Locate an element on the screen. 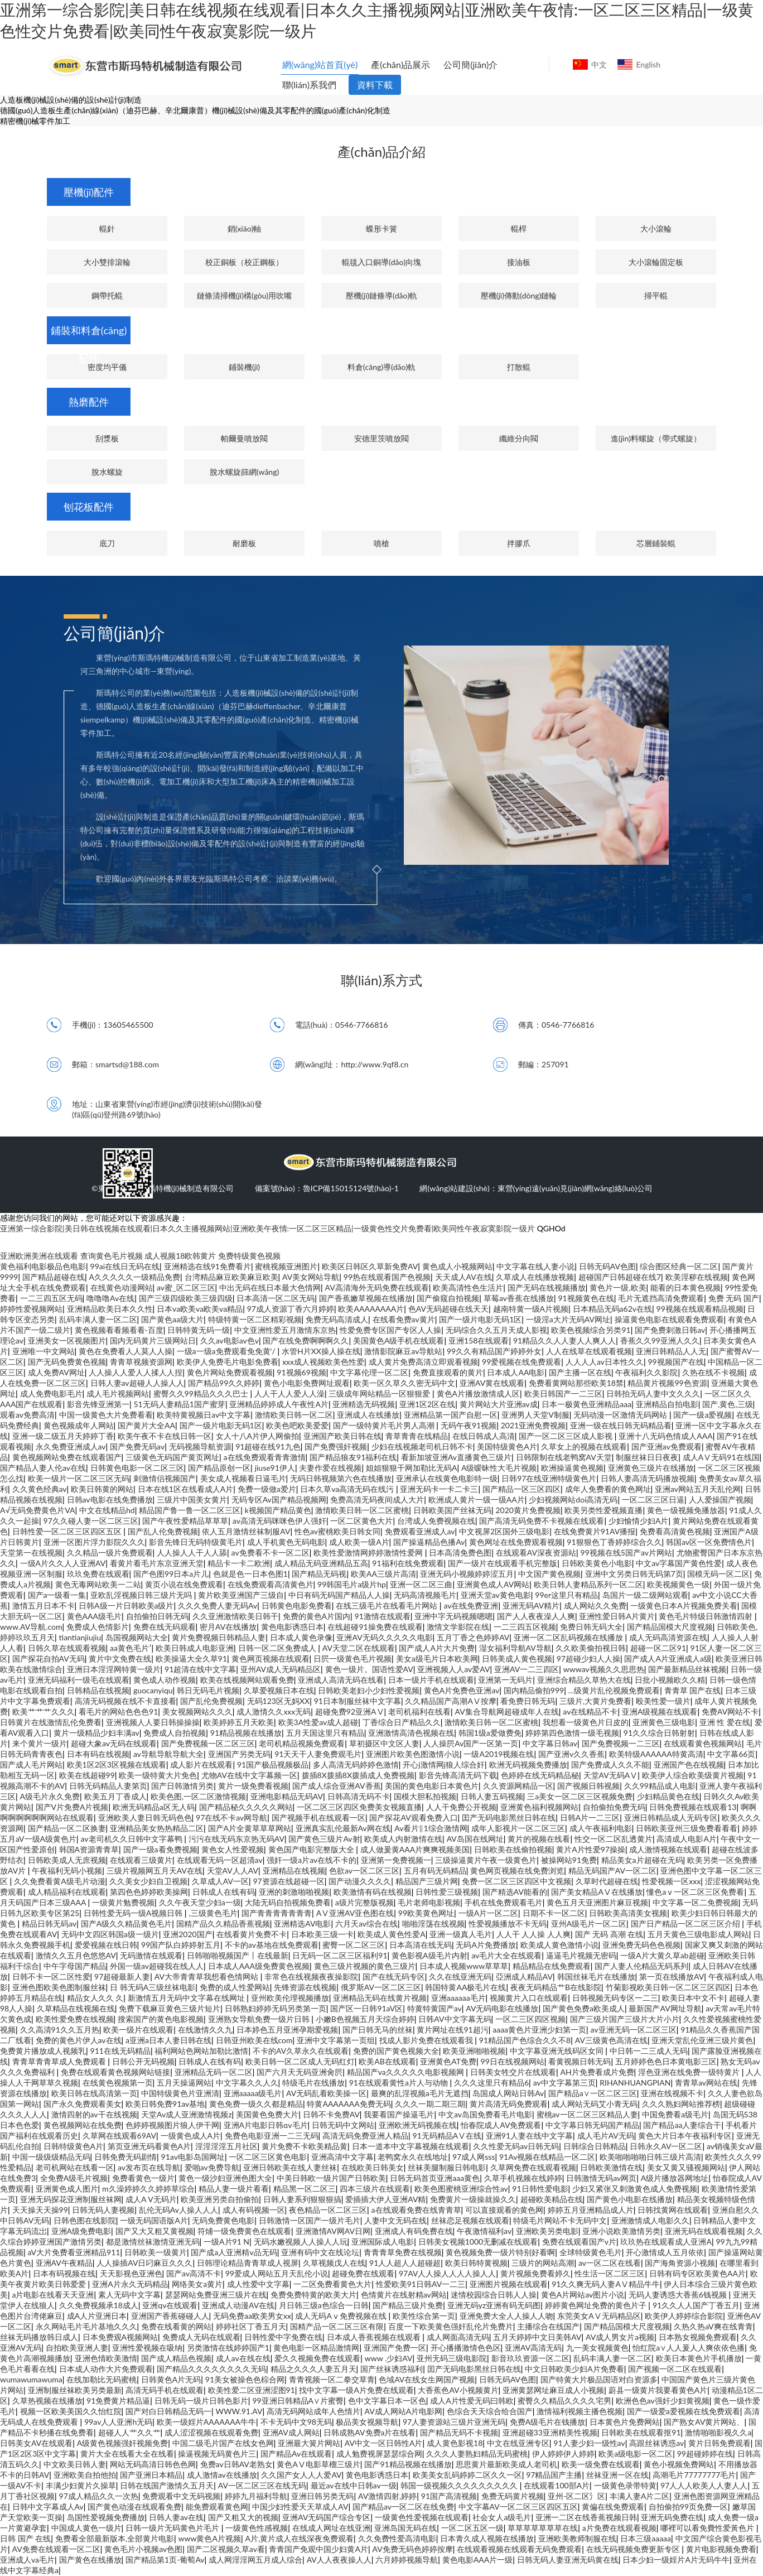 This screenshot has height=2576, width=763. 老司机精品视频免费观看 is located at coordinates (302, 1743).